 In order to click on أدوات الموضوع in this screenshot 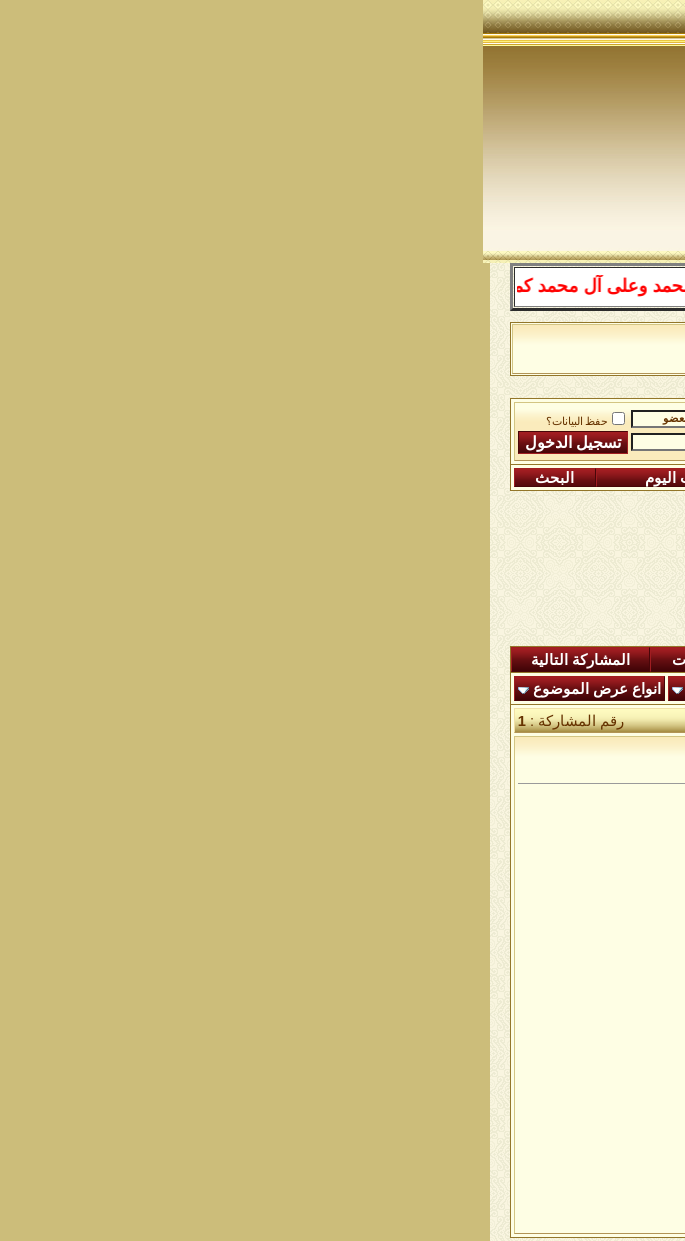, I will do `click(252, 689)`.